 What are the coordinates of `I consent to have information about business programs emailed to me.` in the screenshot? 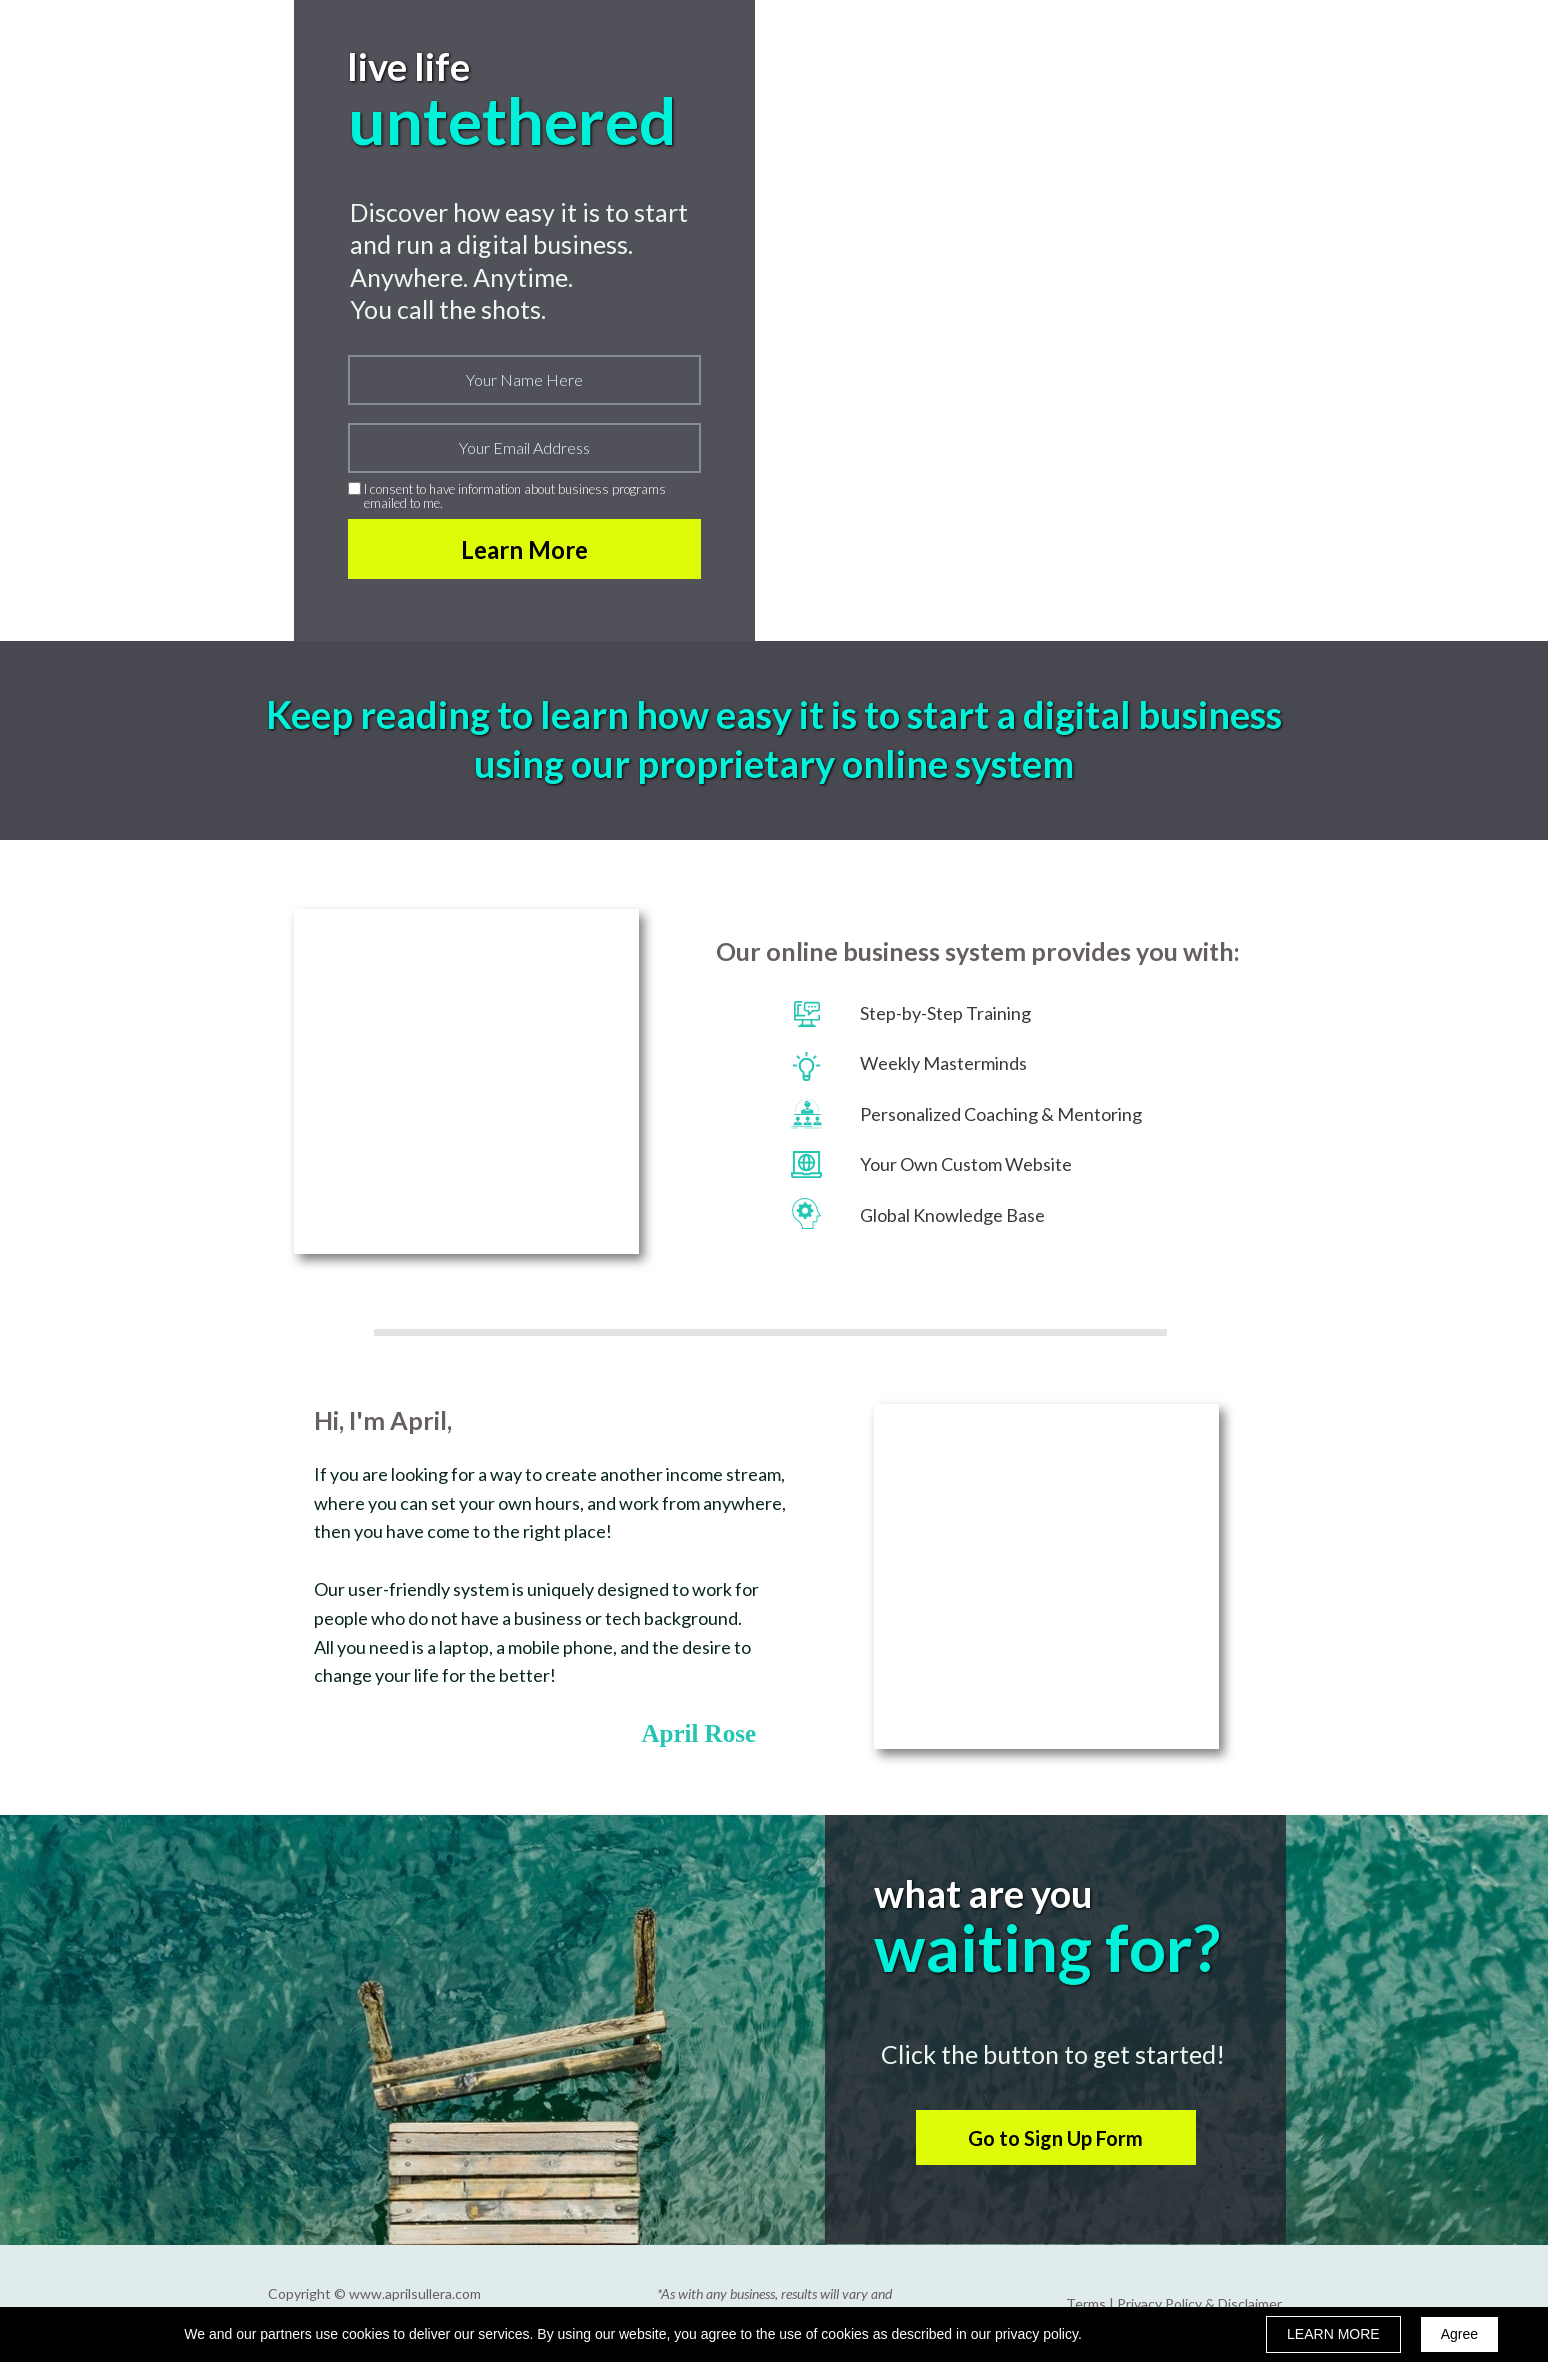 It's located at (515, 496).